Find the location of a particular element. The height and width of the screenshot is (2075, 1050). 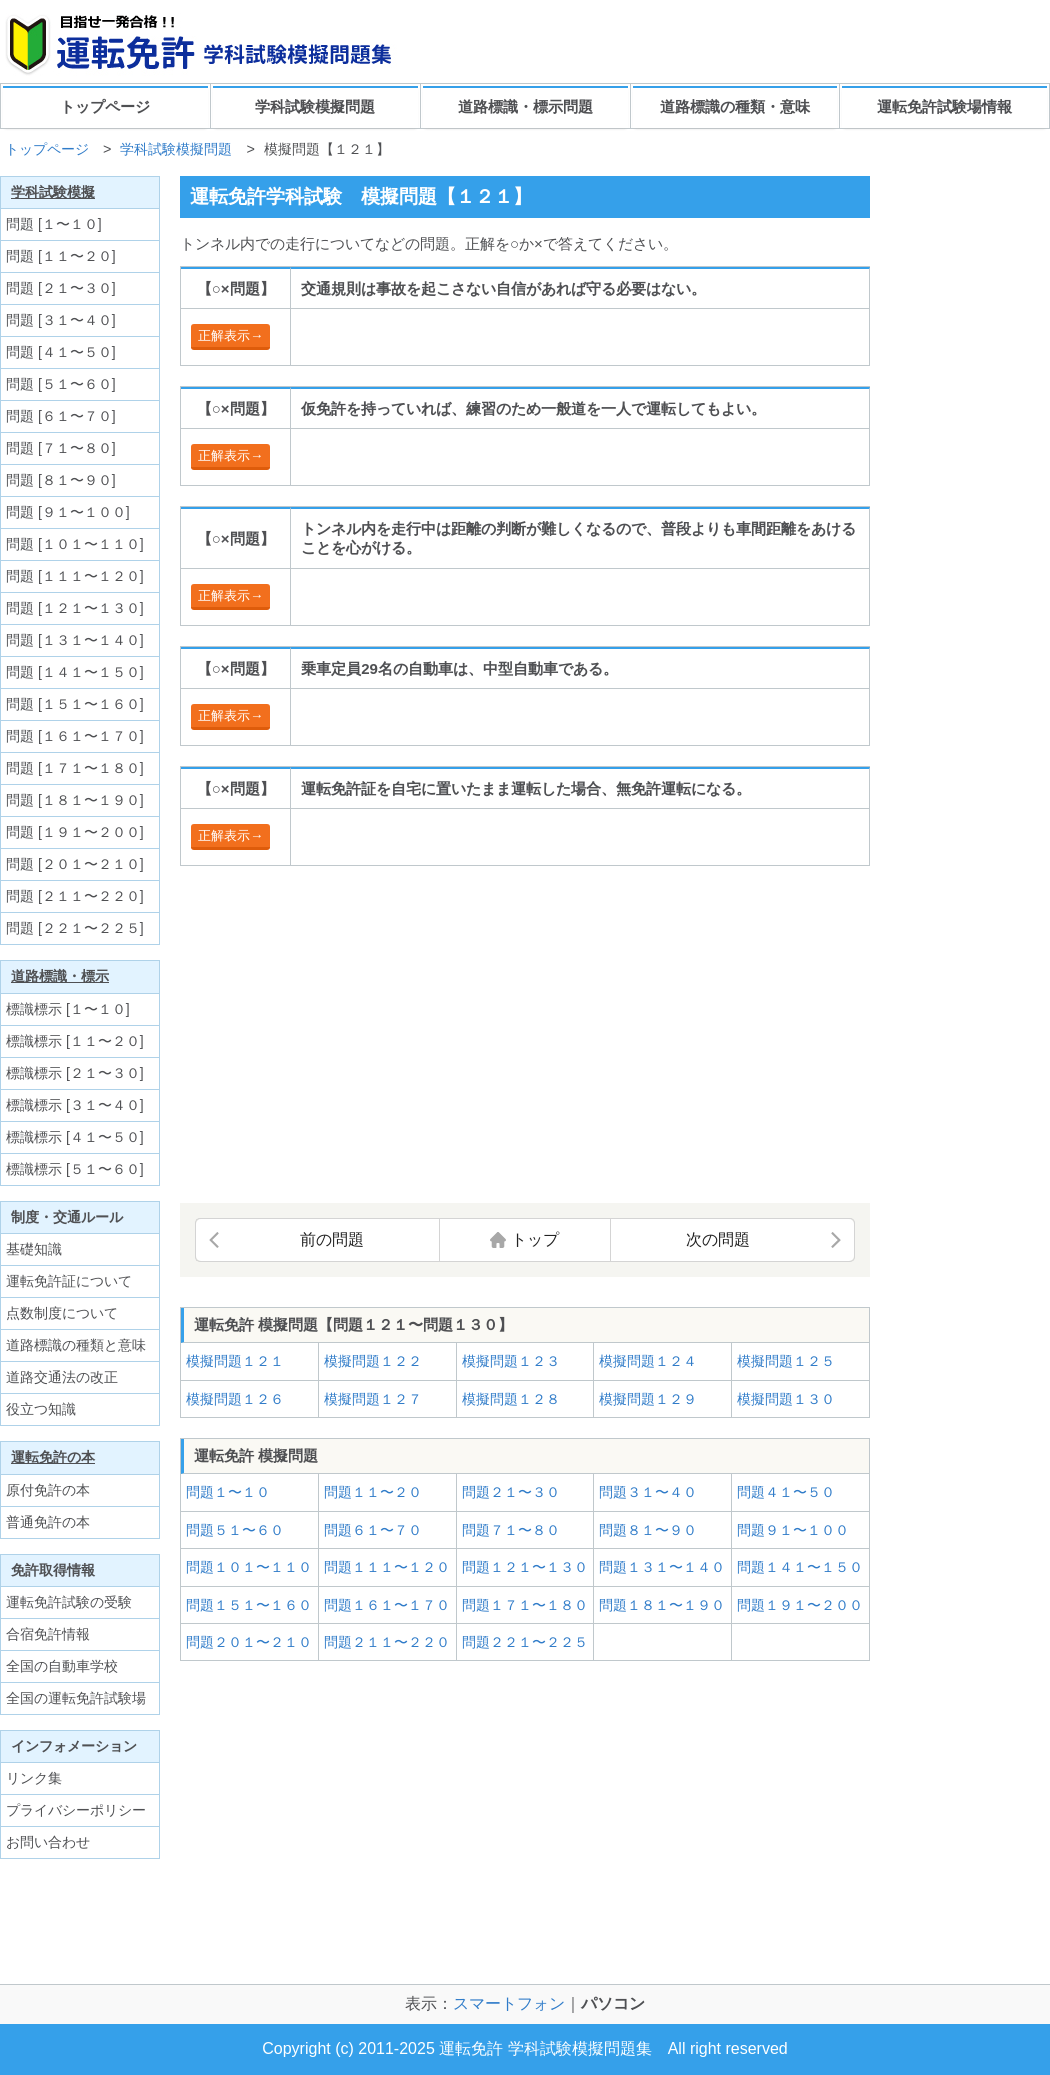

道路交通法の改正 is located at coordinates (62, 1377).